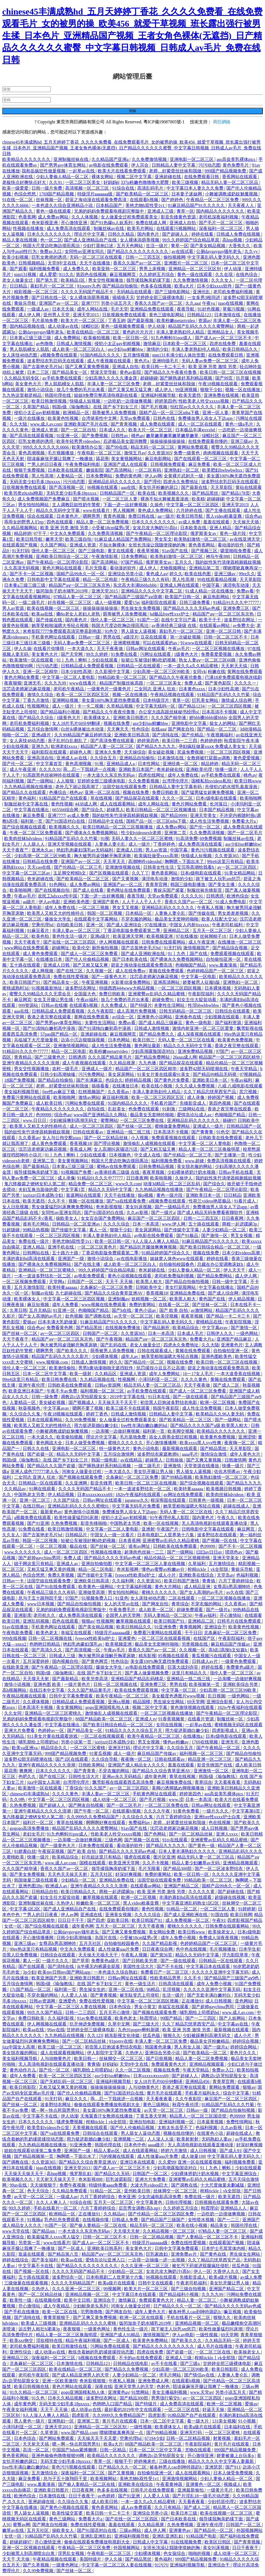  What do you see at coordinates (153, 1989) in the screenshot?
I see `96精品` at bounding box center [153, 1989].